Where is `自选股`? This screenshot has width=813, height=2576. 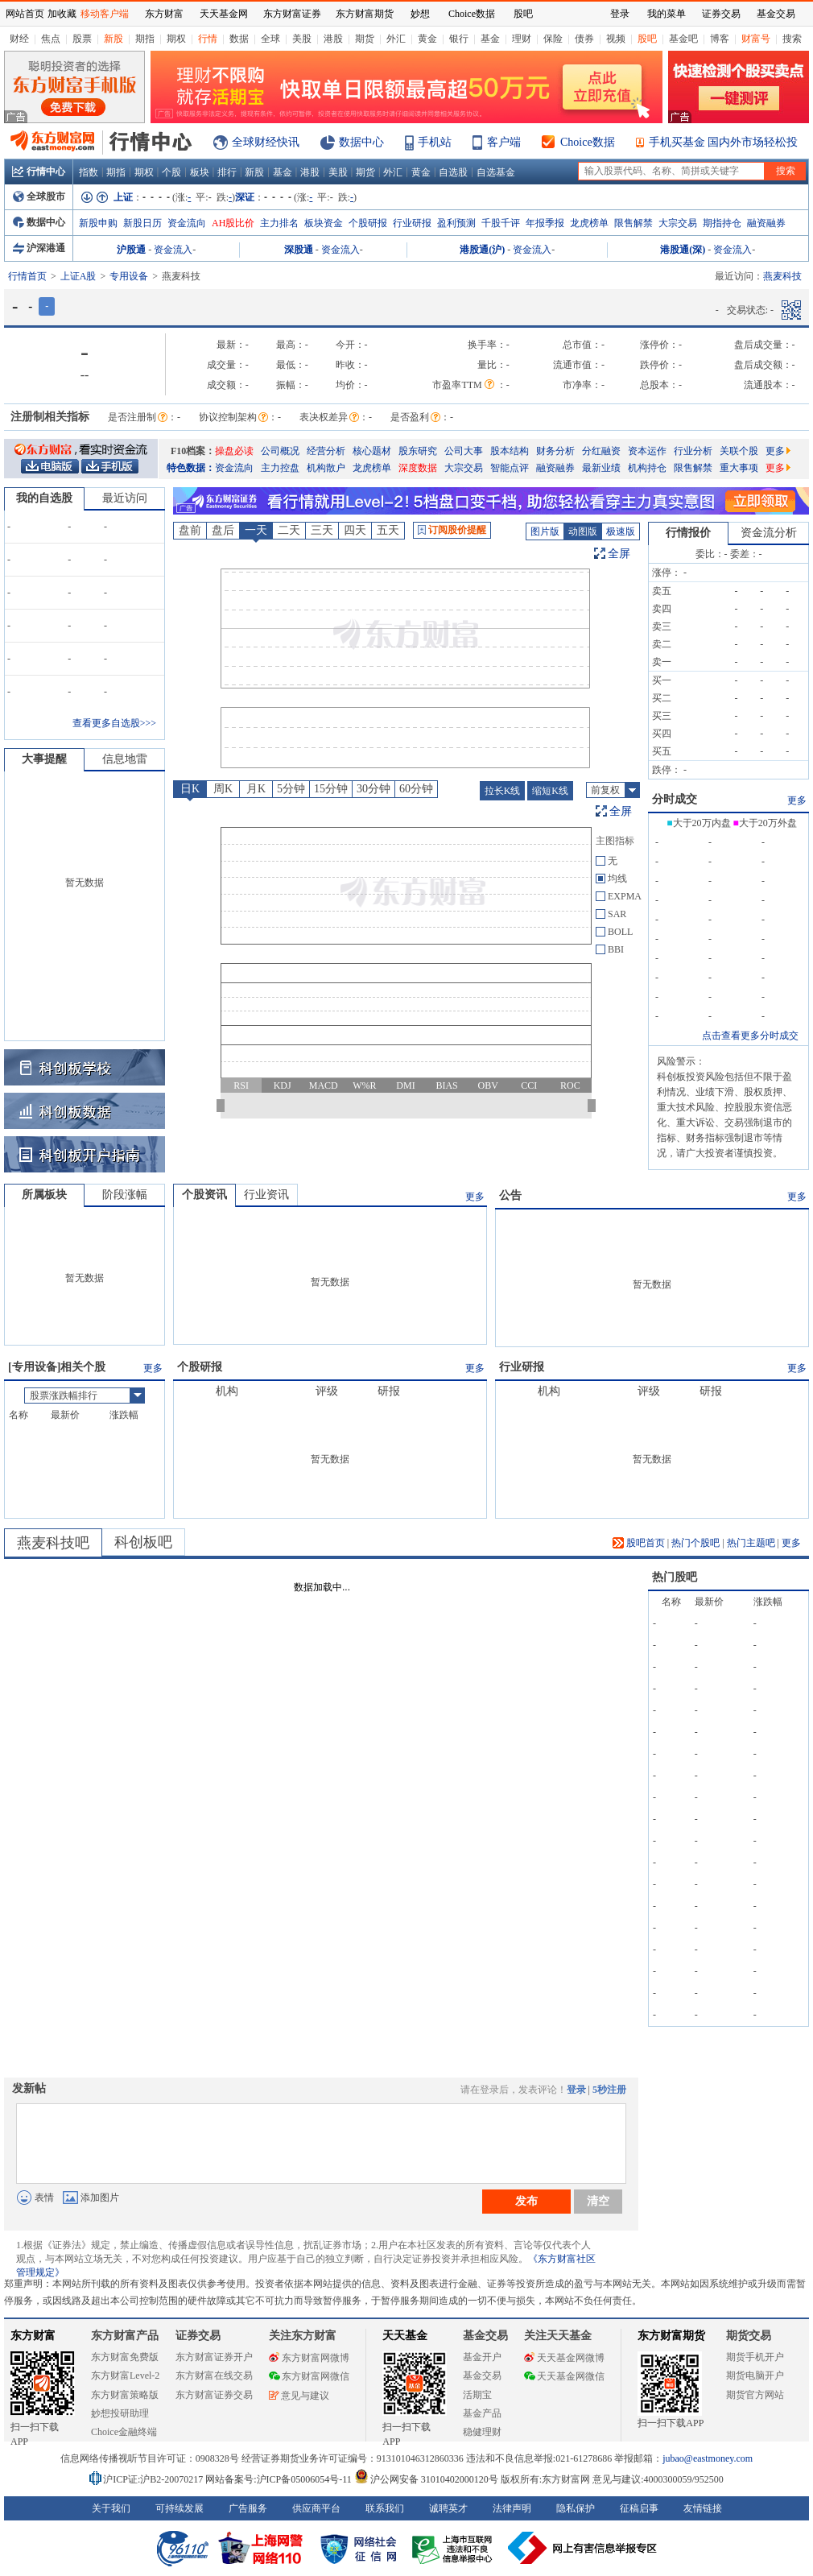 自选股 is located at coordinates (453, 172).